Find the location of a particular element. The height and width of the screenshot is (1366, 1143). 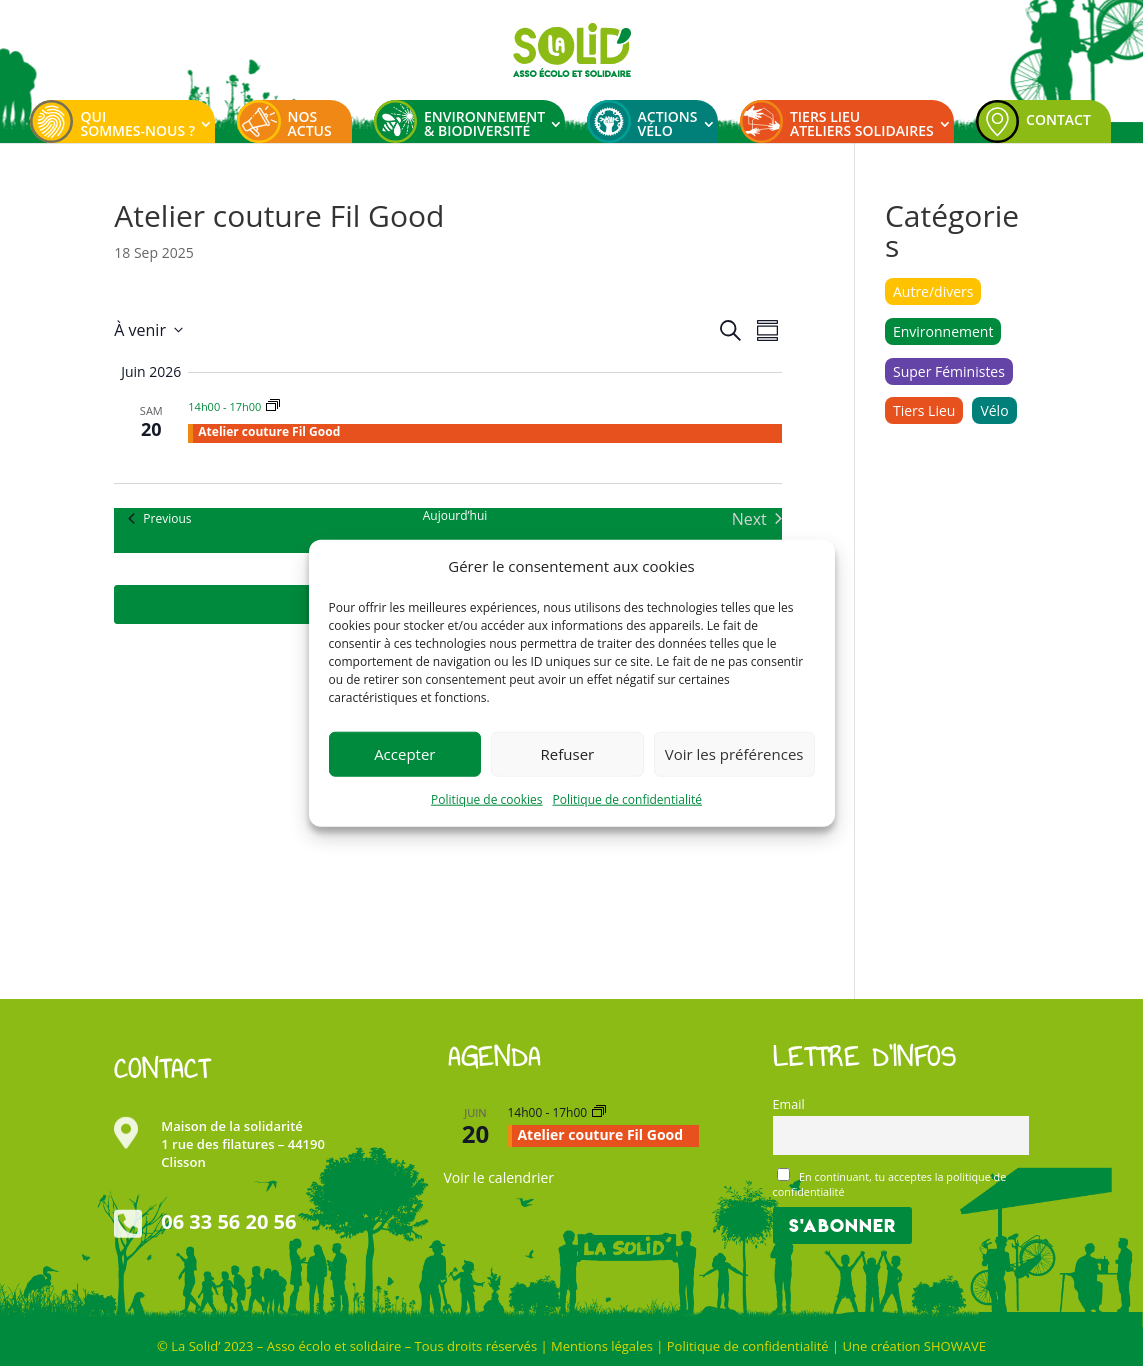

[Previous Évènements] is located at coordinates (159, 519).